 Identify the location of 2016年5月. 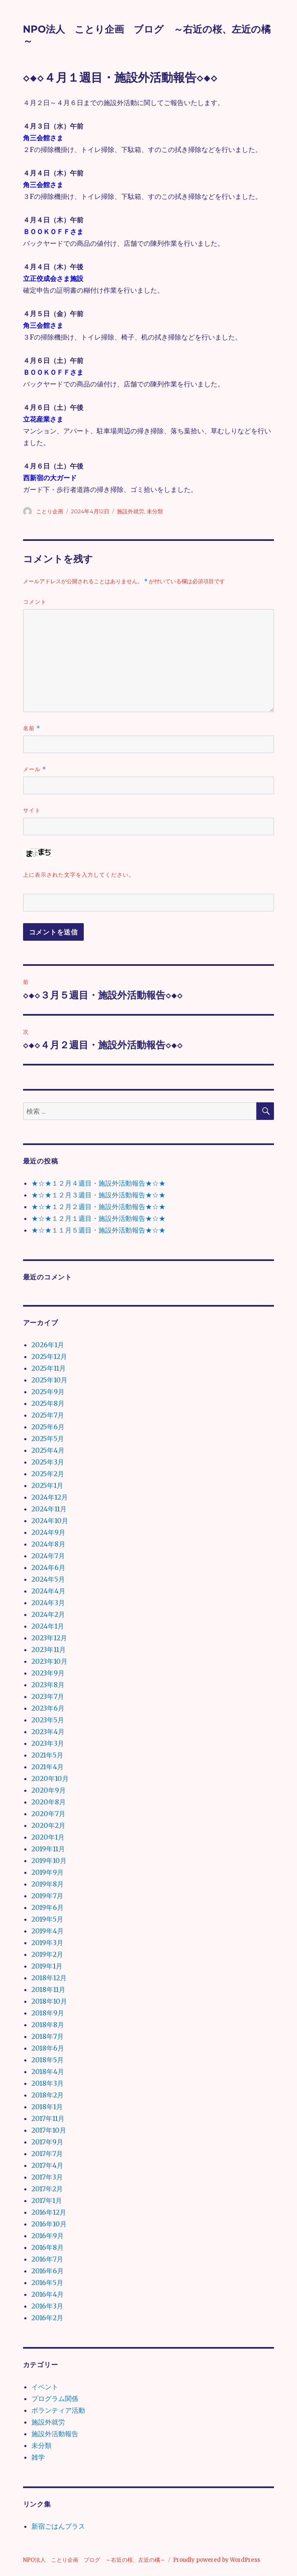
(47, 2282).